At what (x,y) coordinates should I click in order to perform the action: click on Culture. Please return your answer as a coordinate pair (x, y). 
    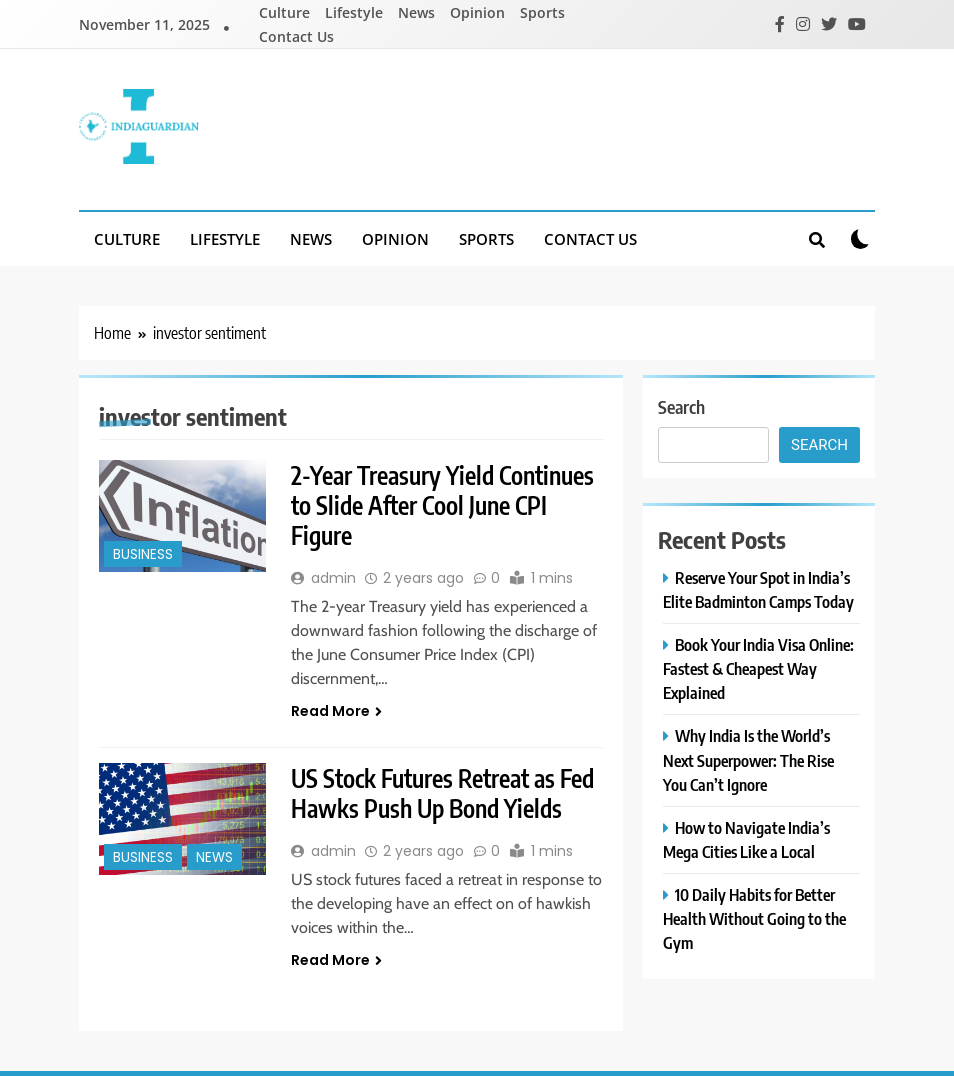
    Looking at the image, I should click on (284, 12).